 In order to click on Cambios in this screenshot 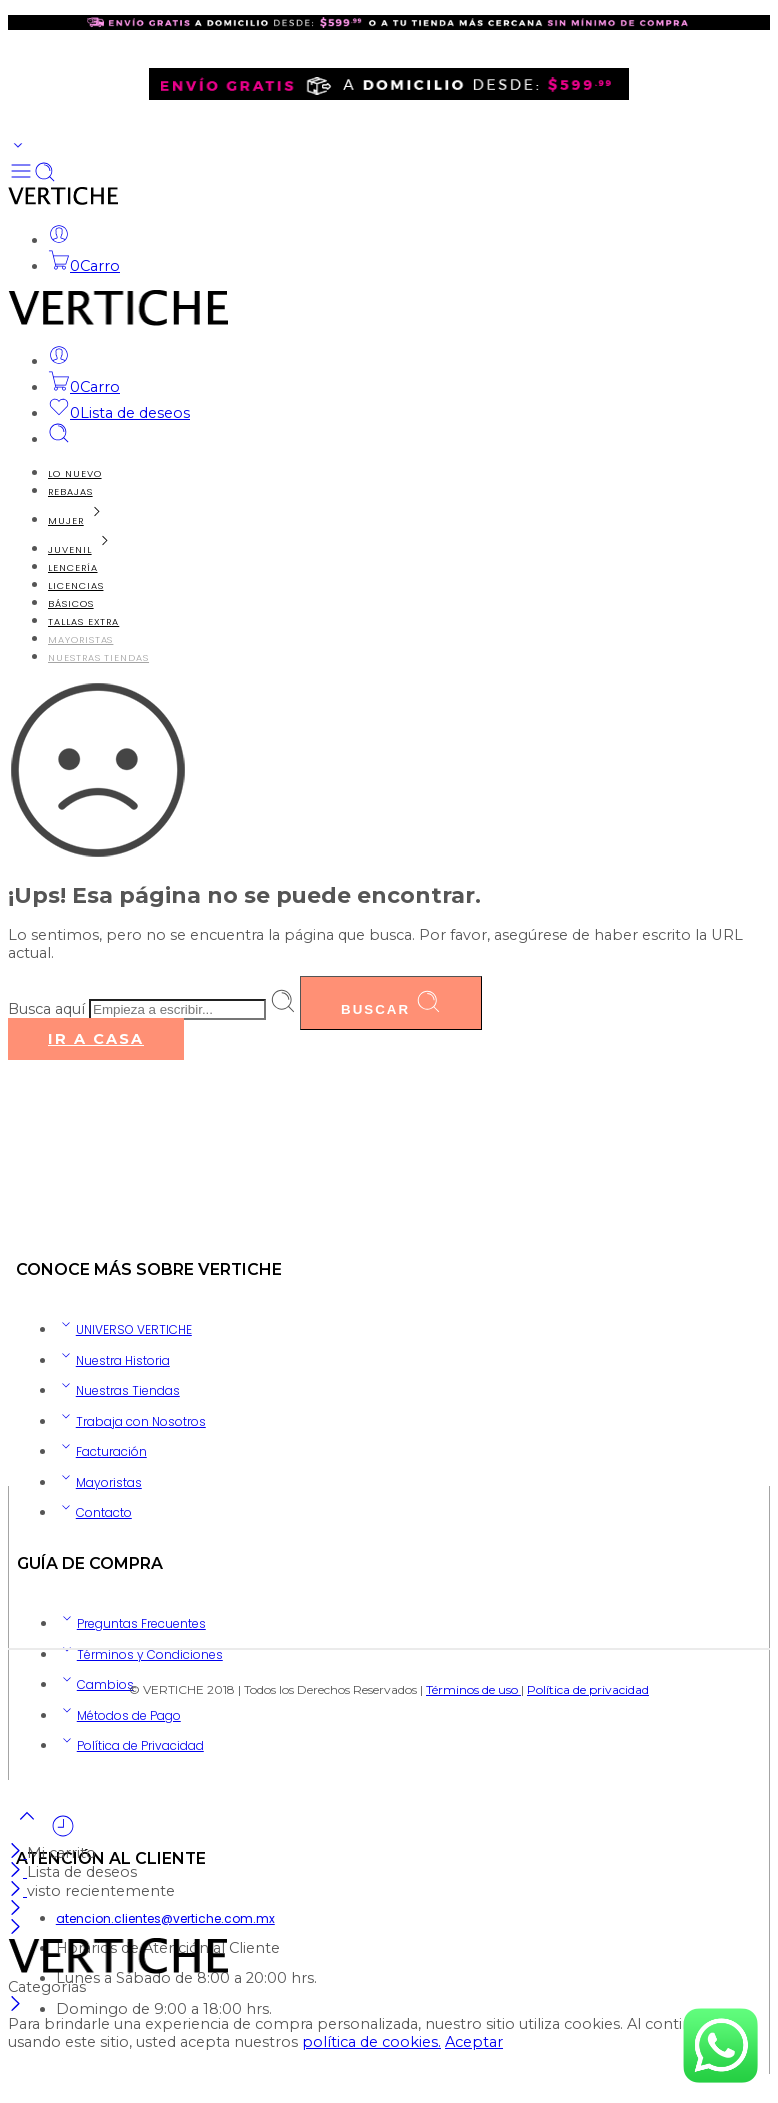, I will do `click(95, 1684)`.